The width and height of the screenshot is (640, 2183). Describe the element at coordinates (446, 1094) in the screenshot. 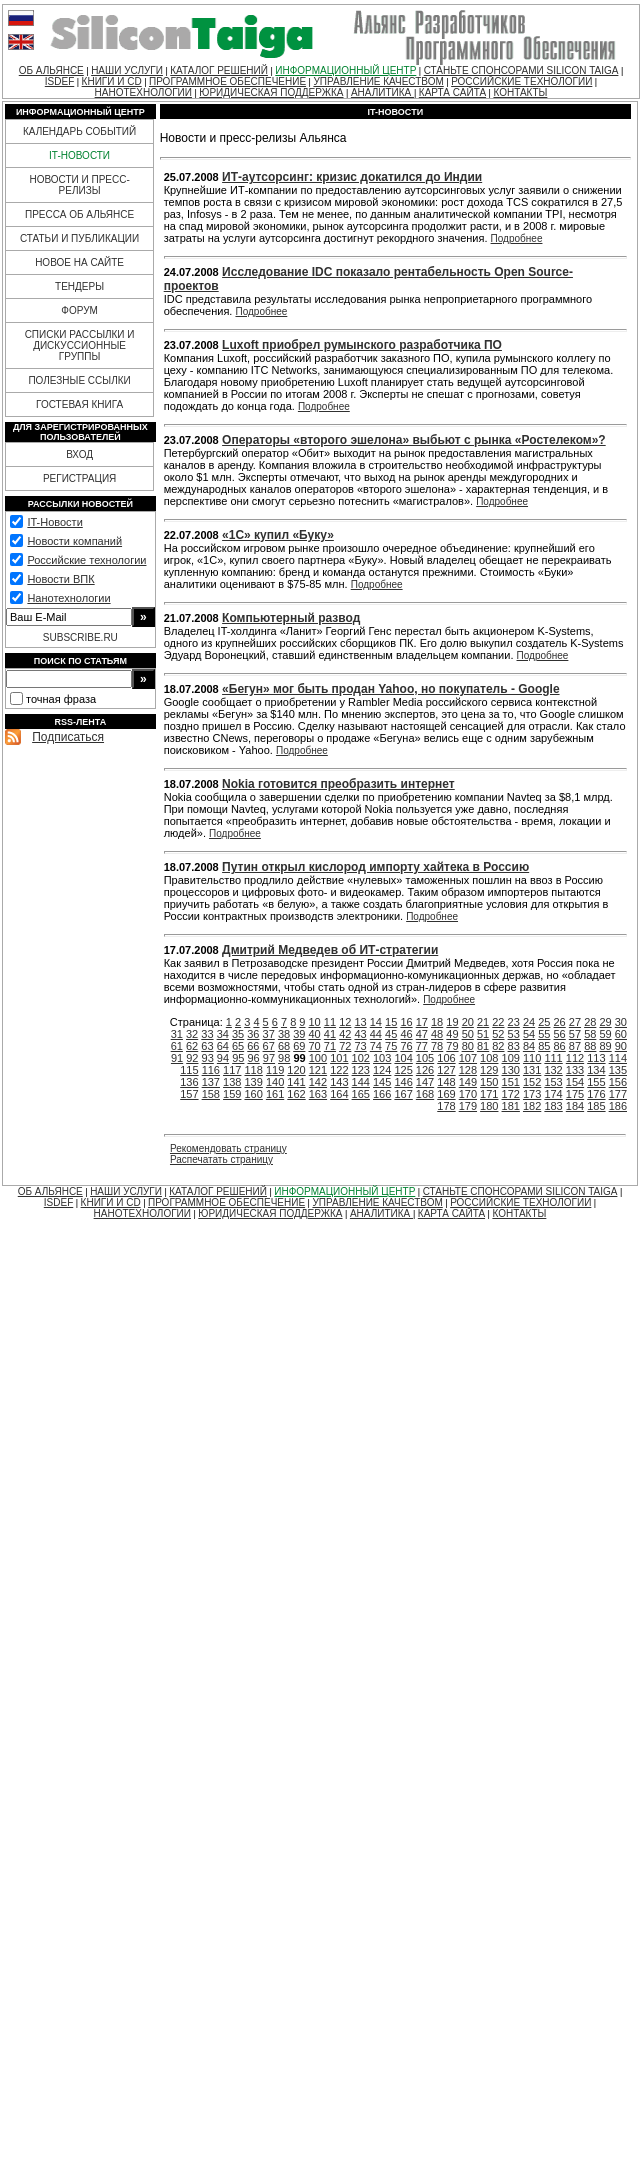

I see `169` at that location.